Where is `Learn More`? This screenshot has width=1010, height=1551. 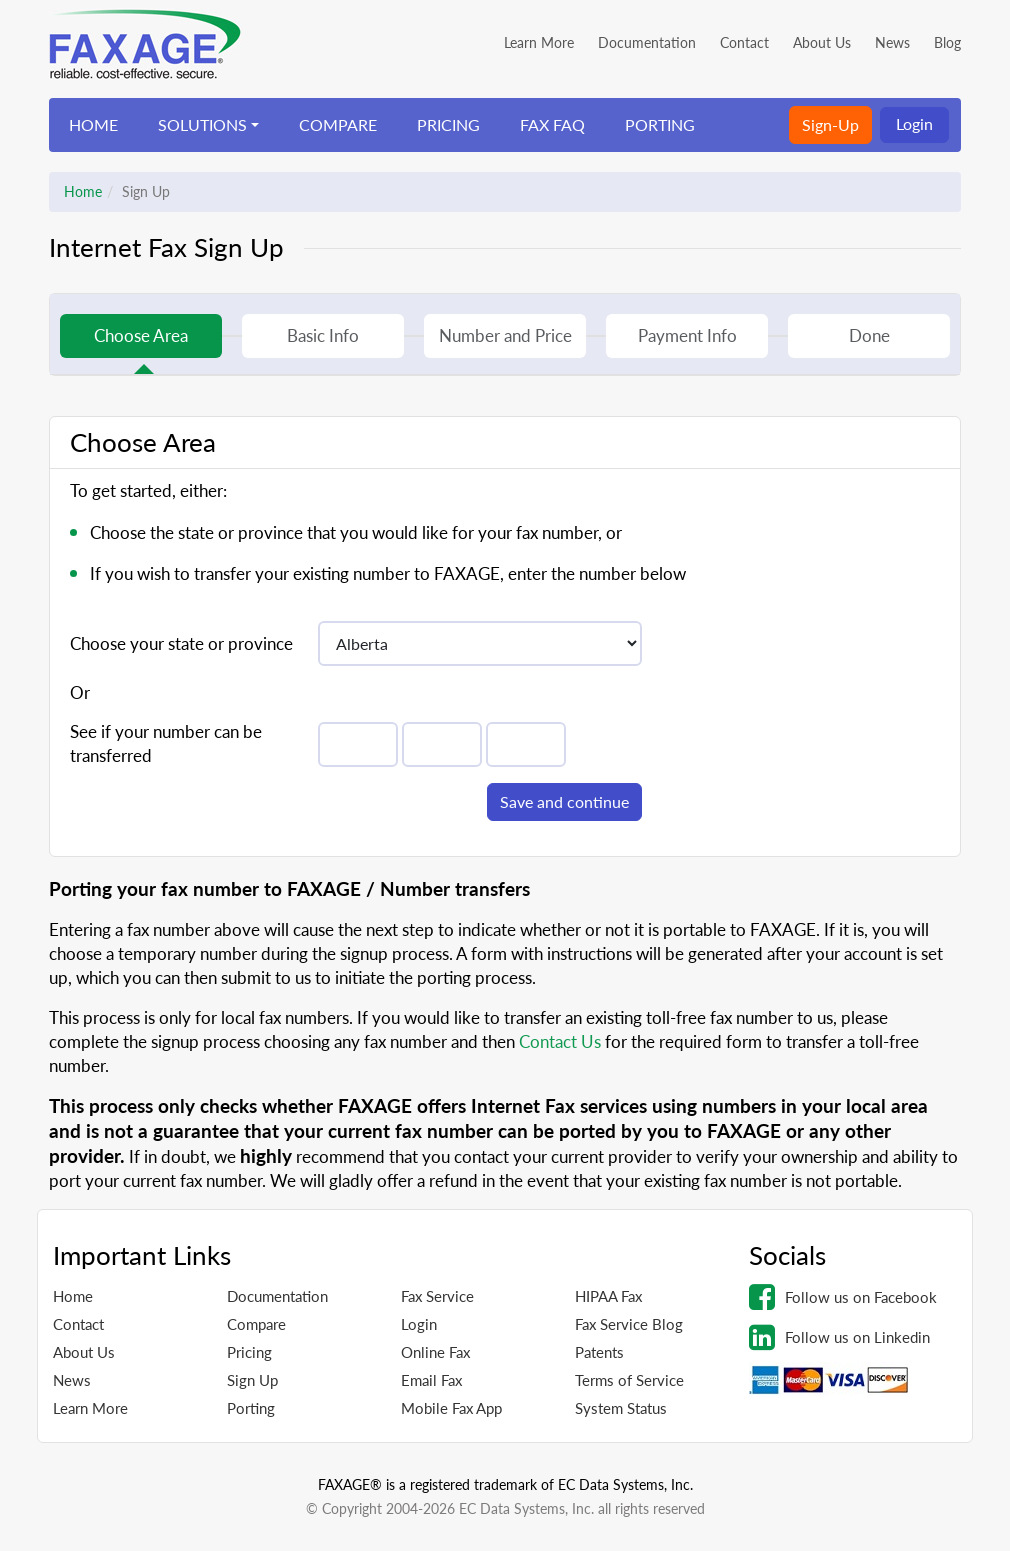 Learn More is located at coordinates (539, 42).